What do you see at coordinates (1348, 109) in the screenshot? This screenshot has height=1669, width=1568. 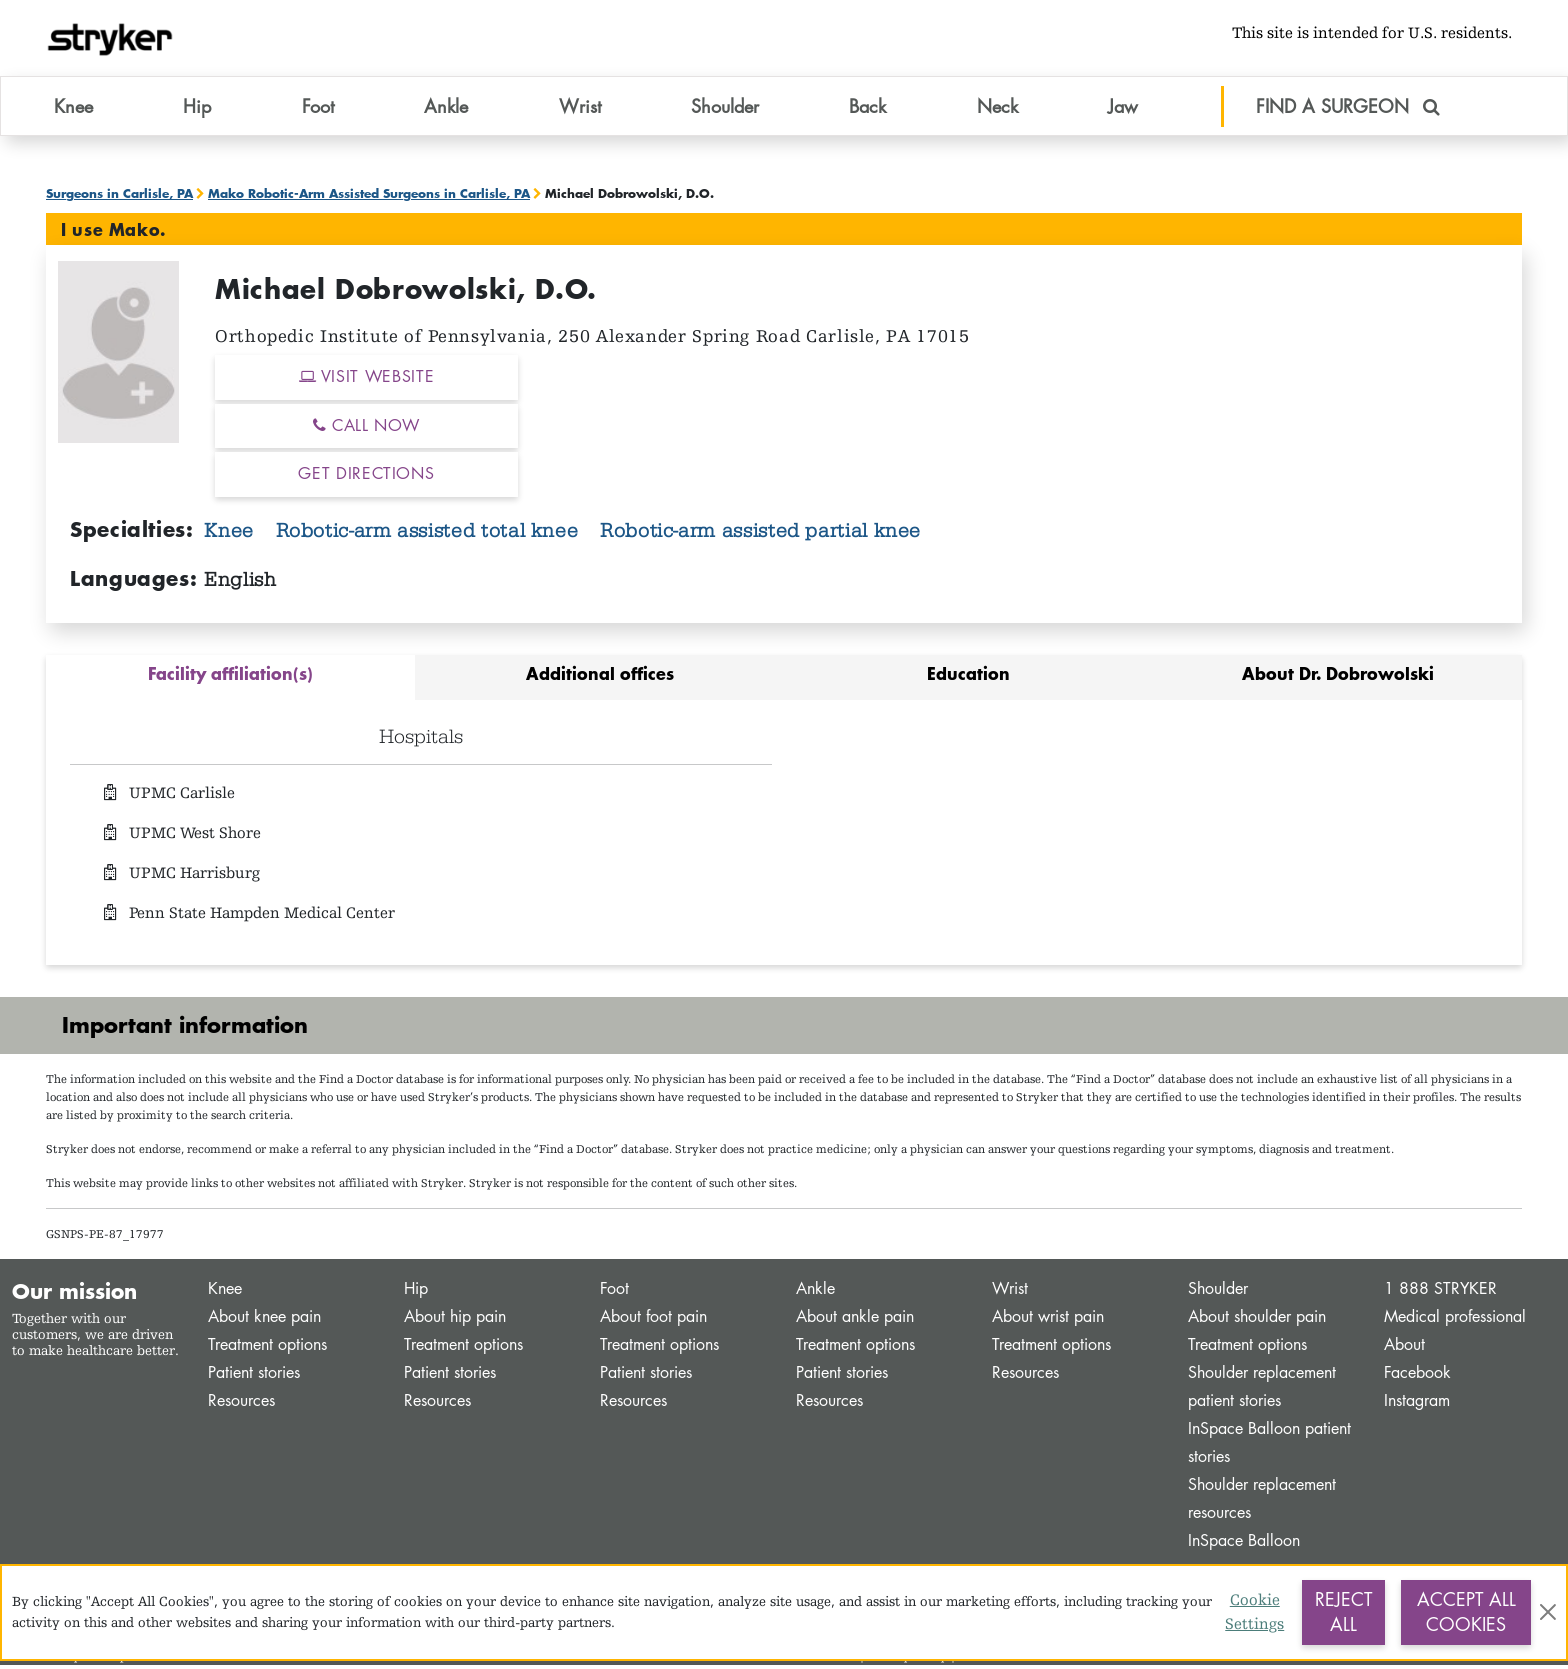 I see `FIND A SURGEON` at bounding box center [1348, 109].